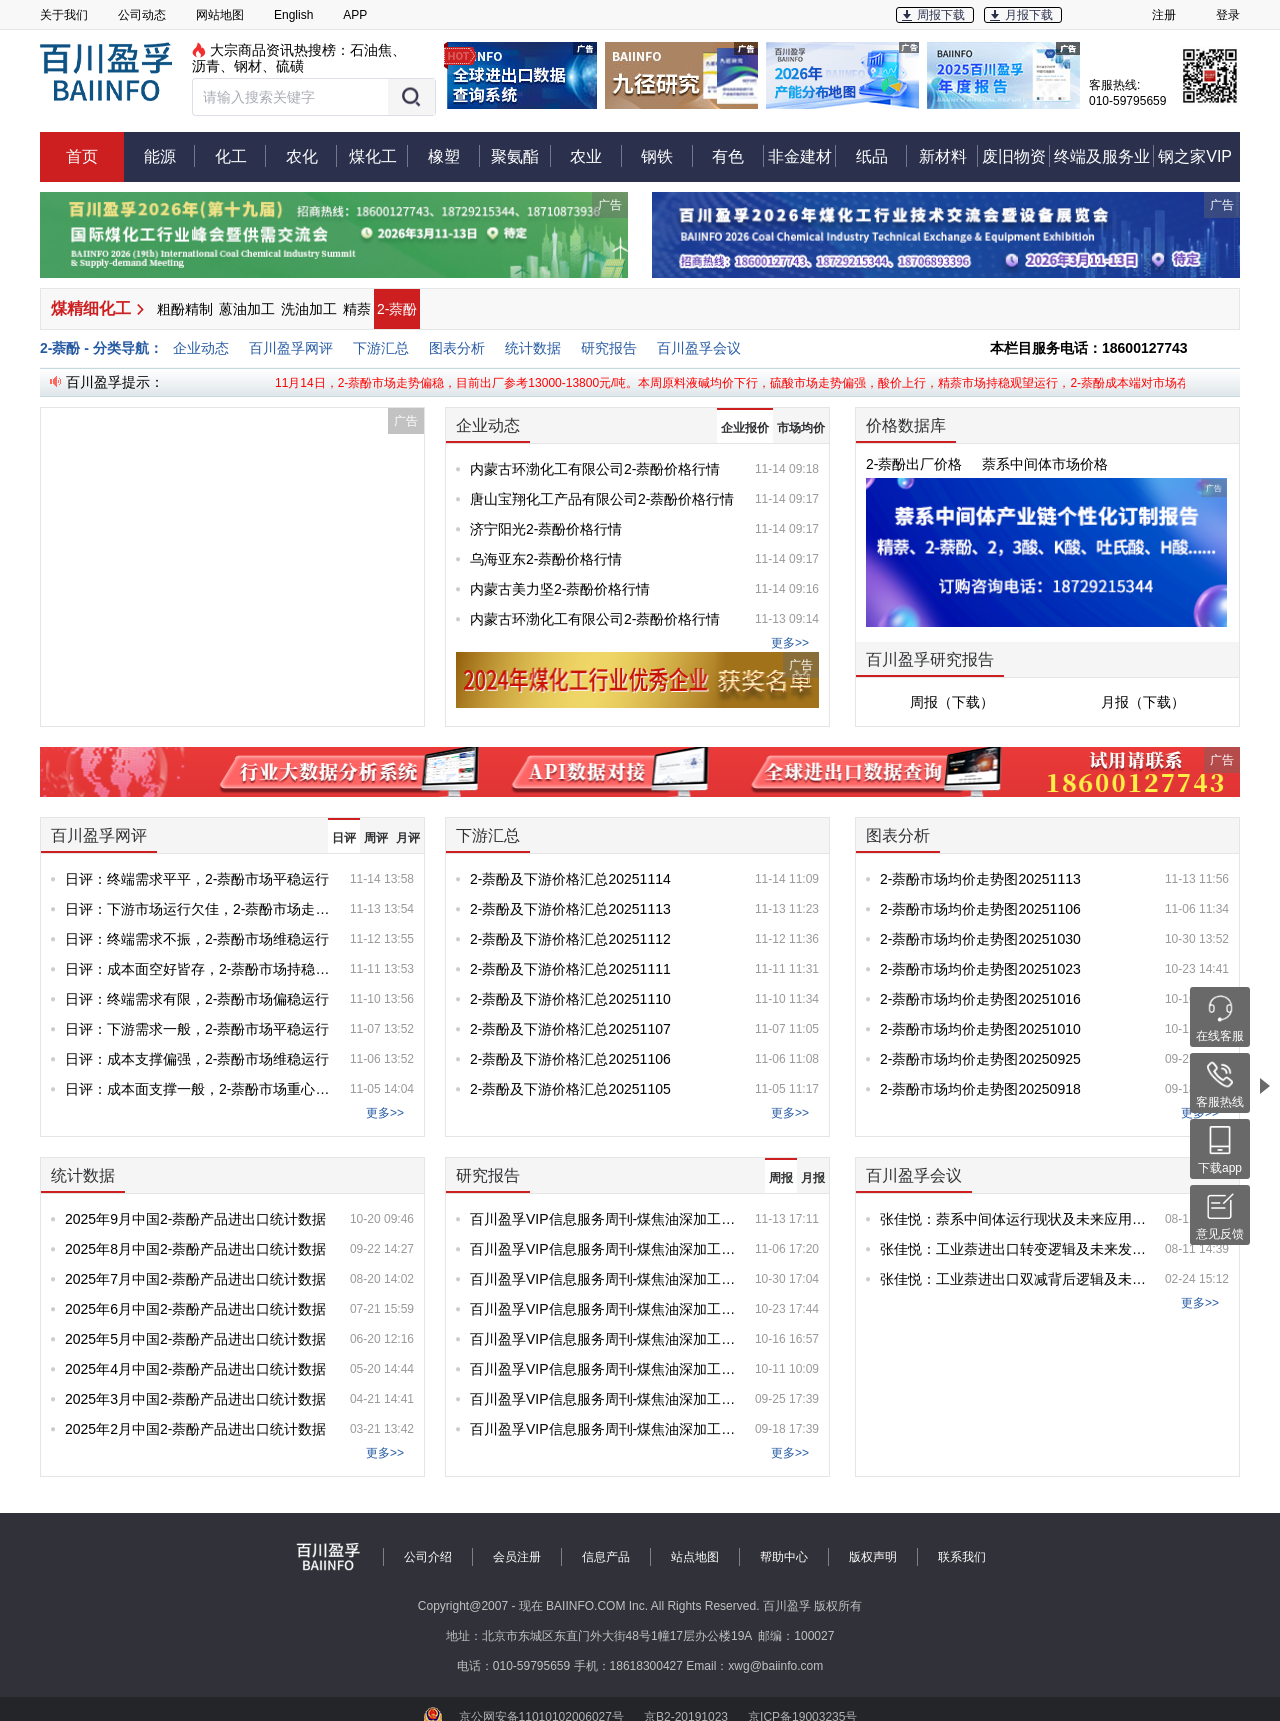  I want to click on 2025年6月中国2-萘酚产品进出口统计数据, so click(195, 1309).